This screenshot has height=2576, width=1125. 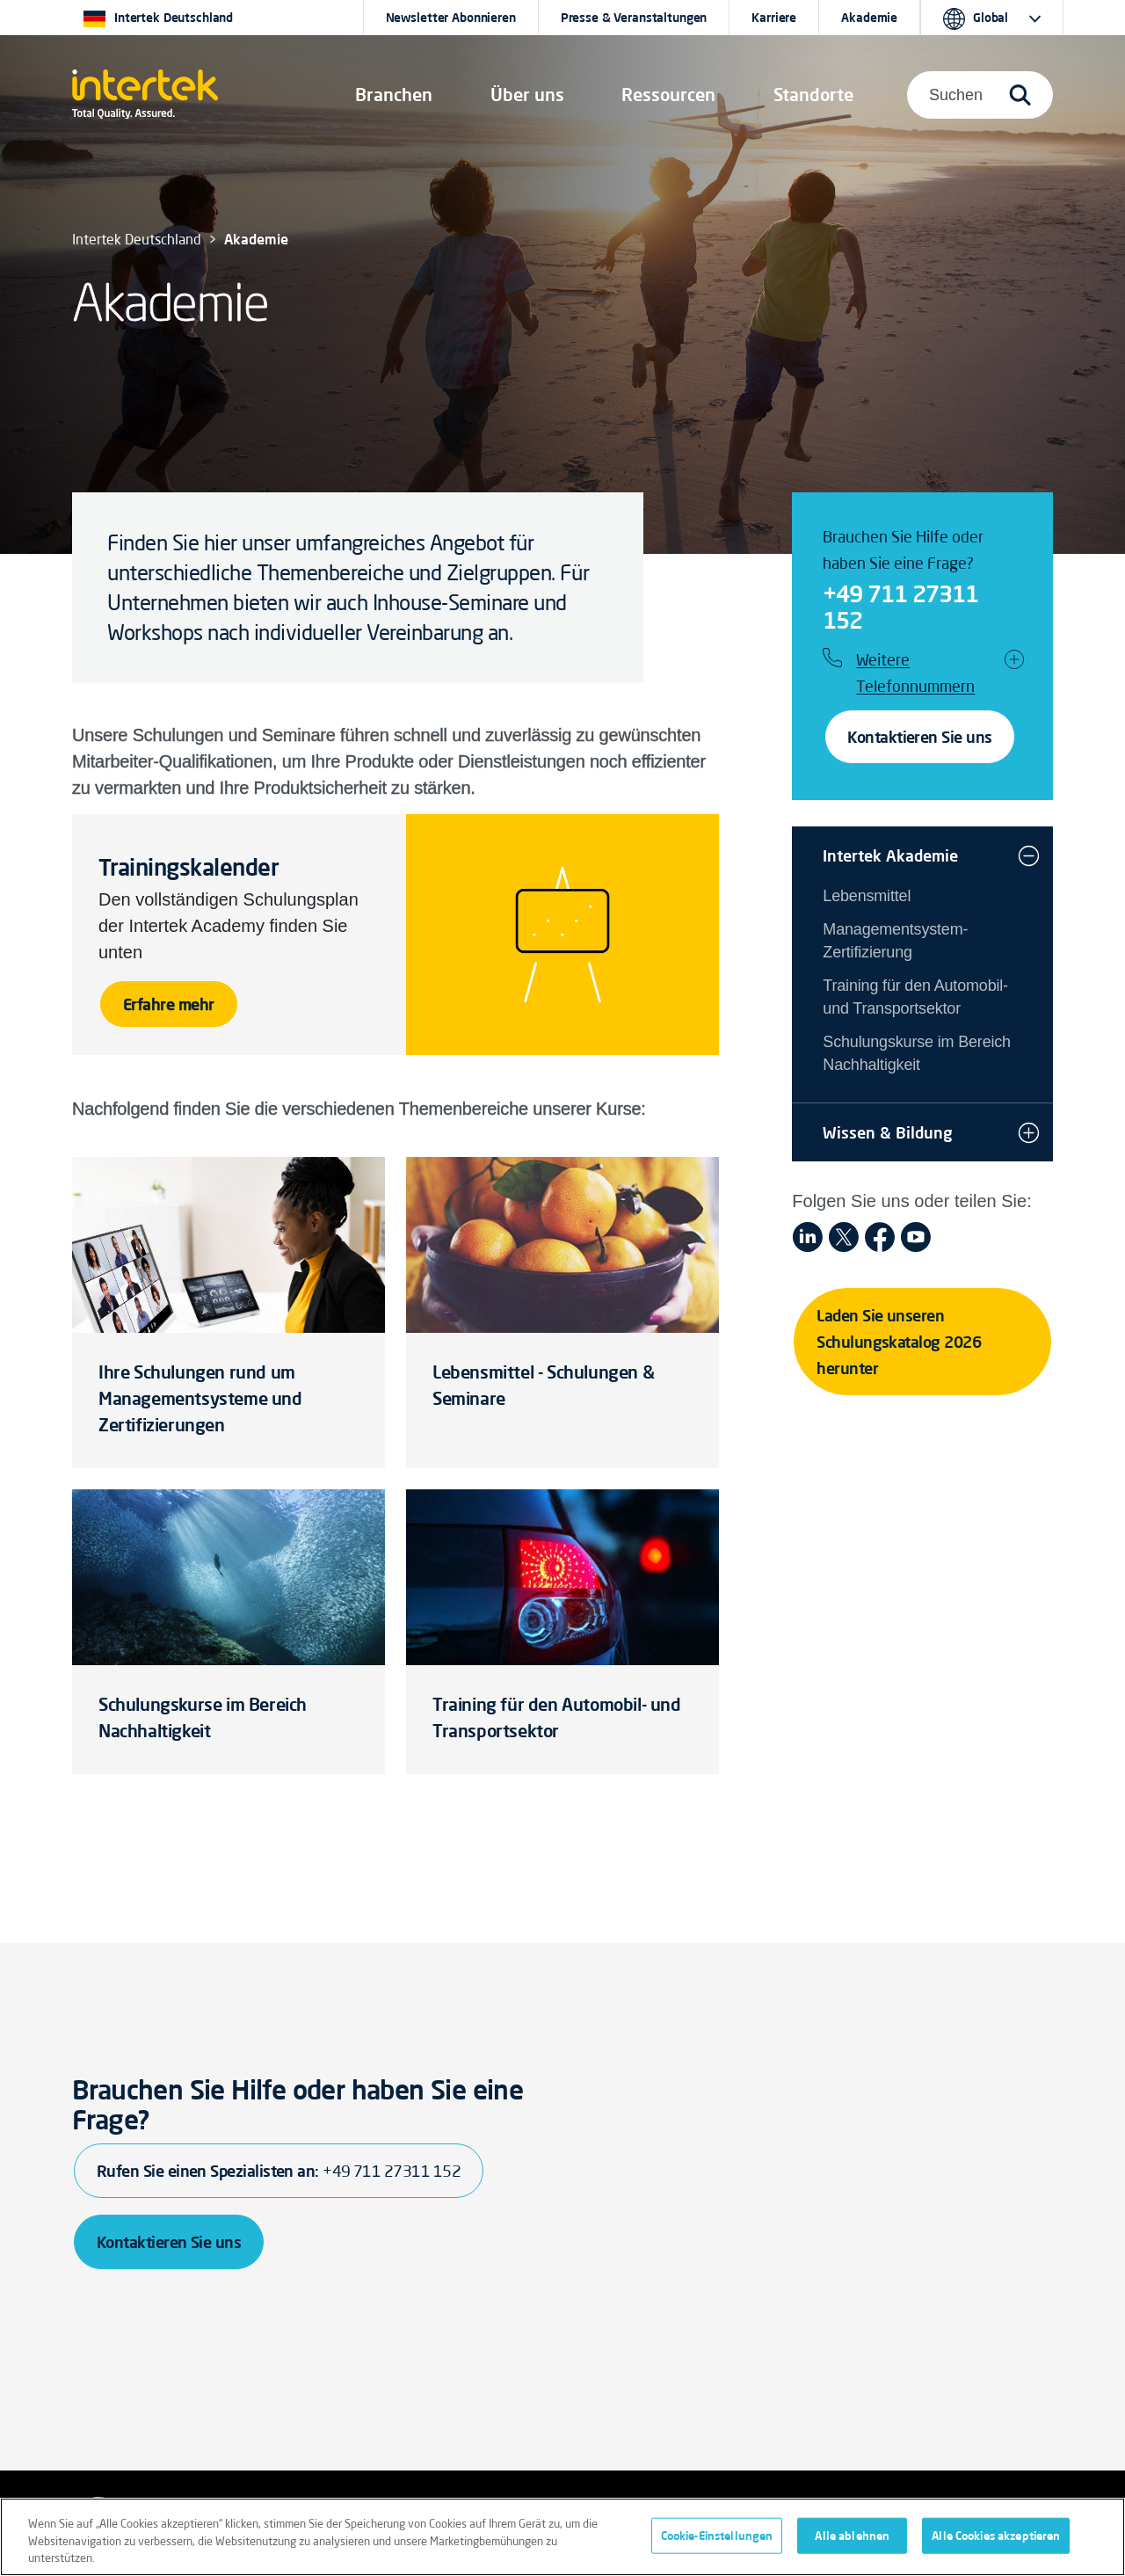 What do you see at coordinates (393, 95) in the screenshot?
I see `[button]` at bounding box center [393, 95].